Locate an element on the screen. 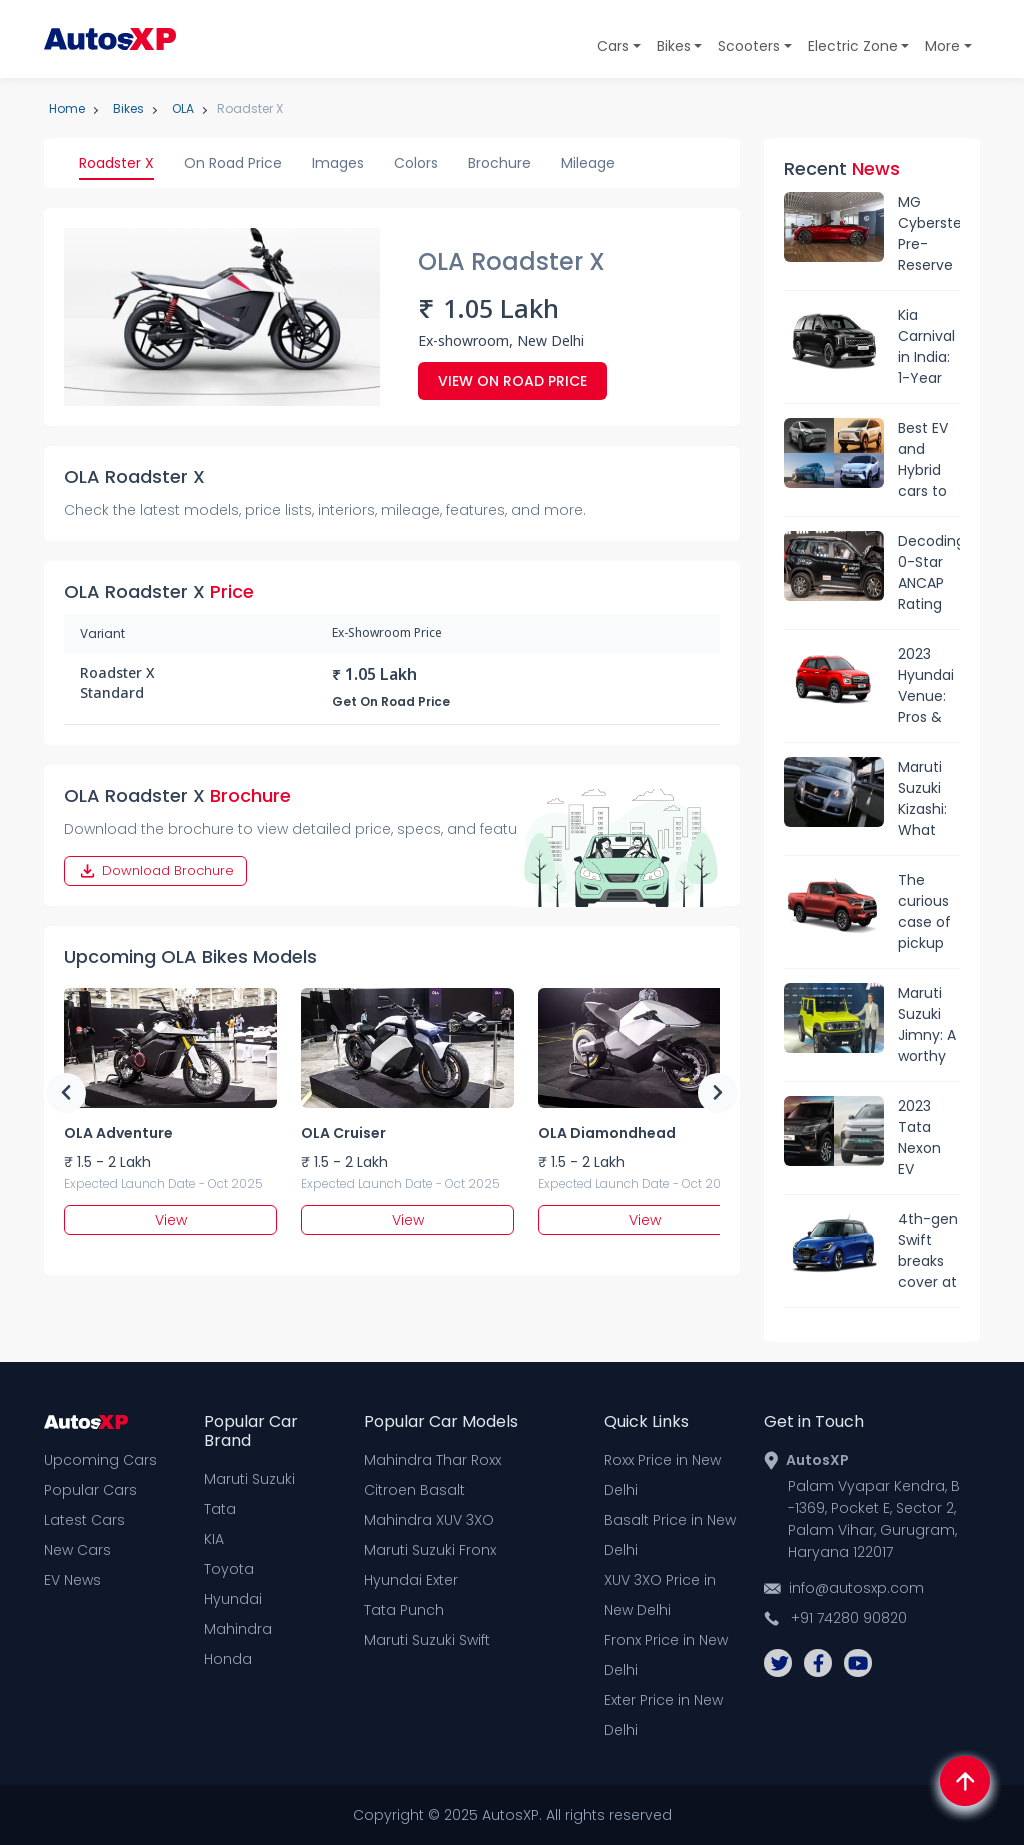 This screenshot has height=1845, width=1024. Mahindra Thar Roxx is located at coordinates (432, 1460).